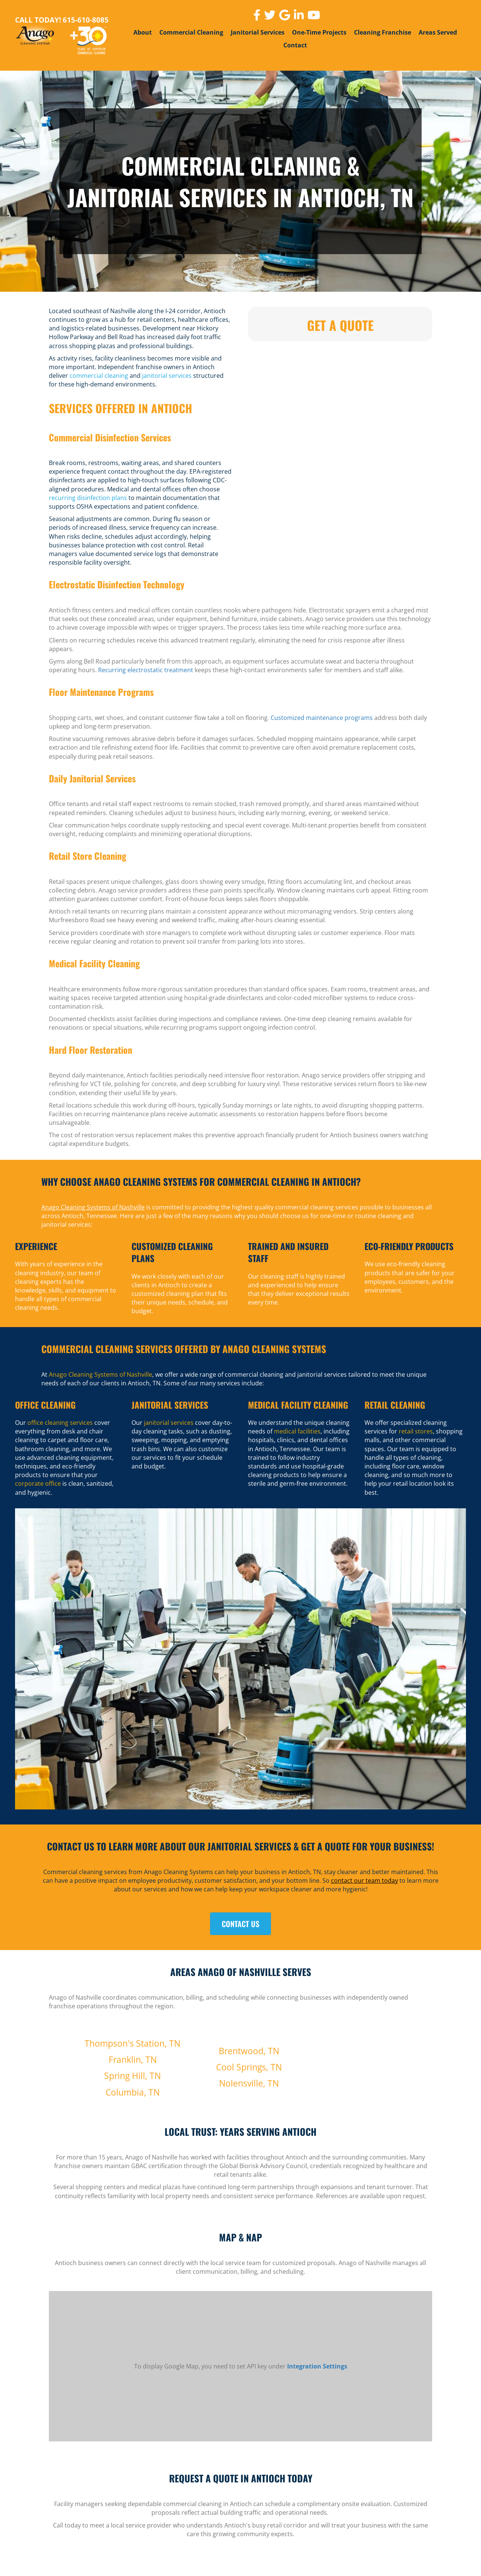 The width and height of the screenshot is (481, 2576). I want to click on medical facilities, so click(297, 1431).